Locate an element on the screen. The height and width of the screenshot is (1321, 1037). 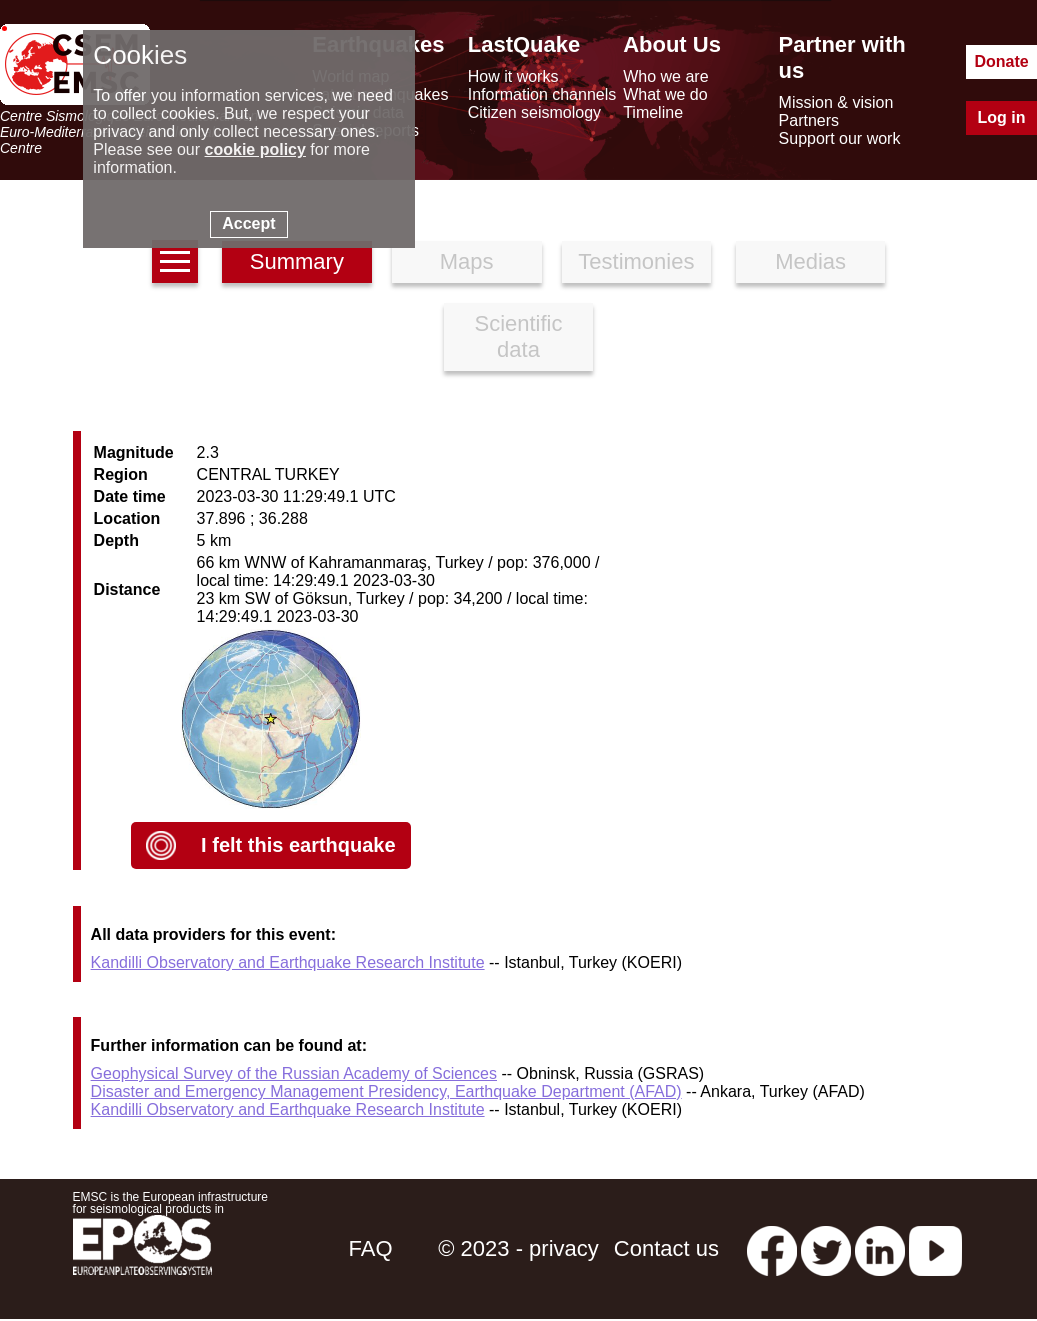
Scientific data is located at coordinates (518, 336).